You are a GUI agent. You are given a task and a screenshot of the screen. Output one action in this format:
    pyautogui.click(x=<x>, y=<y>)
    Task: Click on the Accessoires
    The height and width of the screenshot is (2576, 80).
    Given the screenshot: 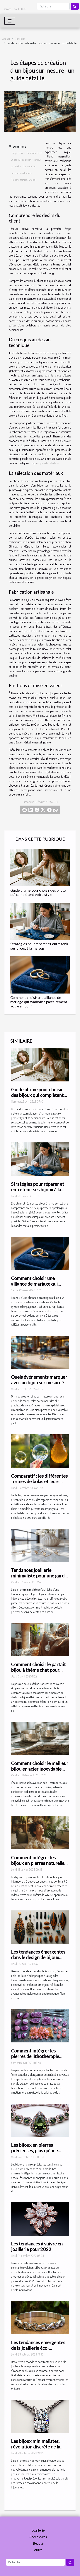 What is the action you would take?
    pyautogui.click(x=38, y=2537)
    